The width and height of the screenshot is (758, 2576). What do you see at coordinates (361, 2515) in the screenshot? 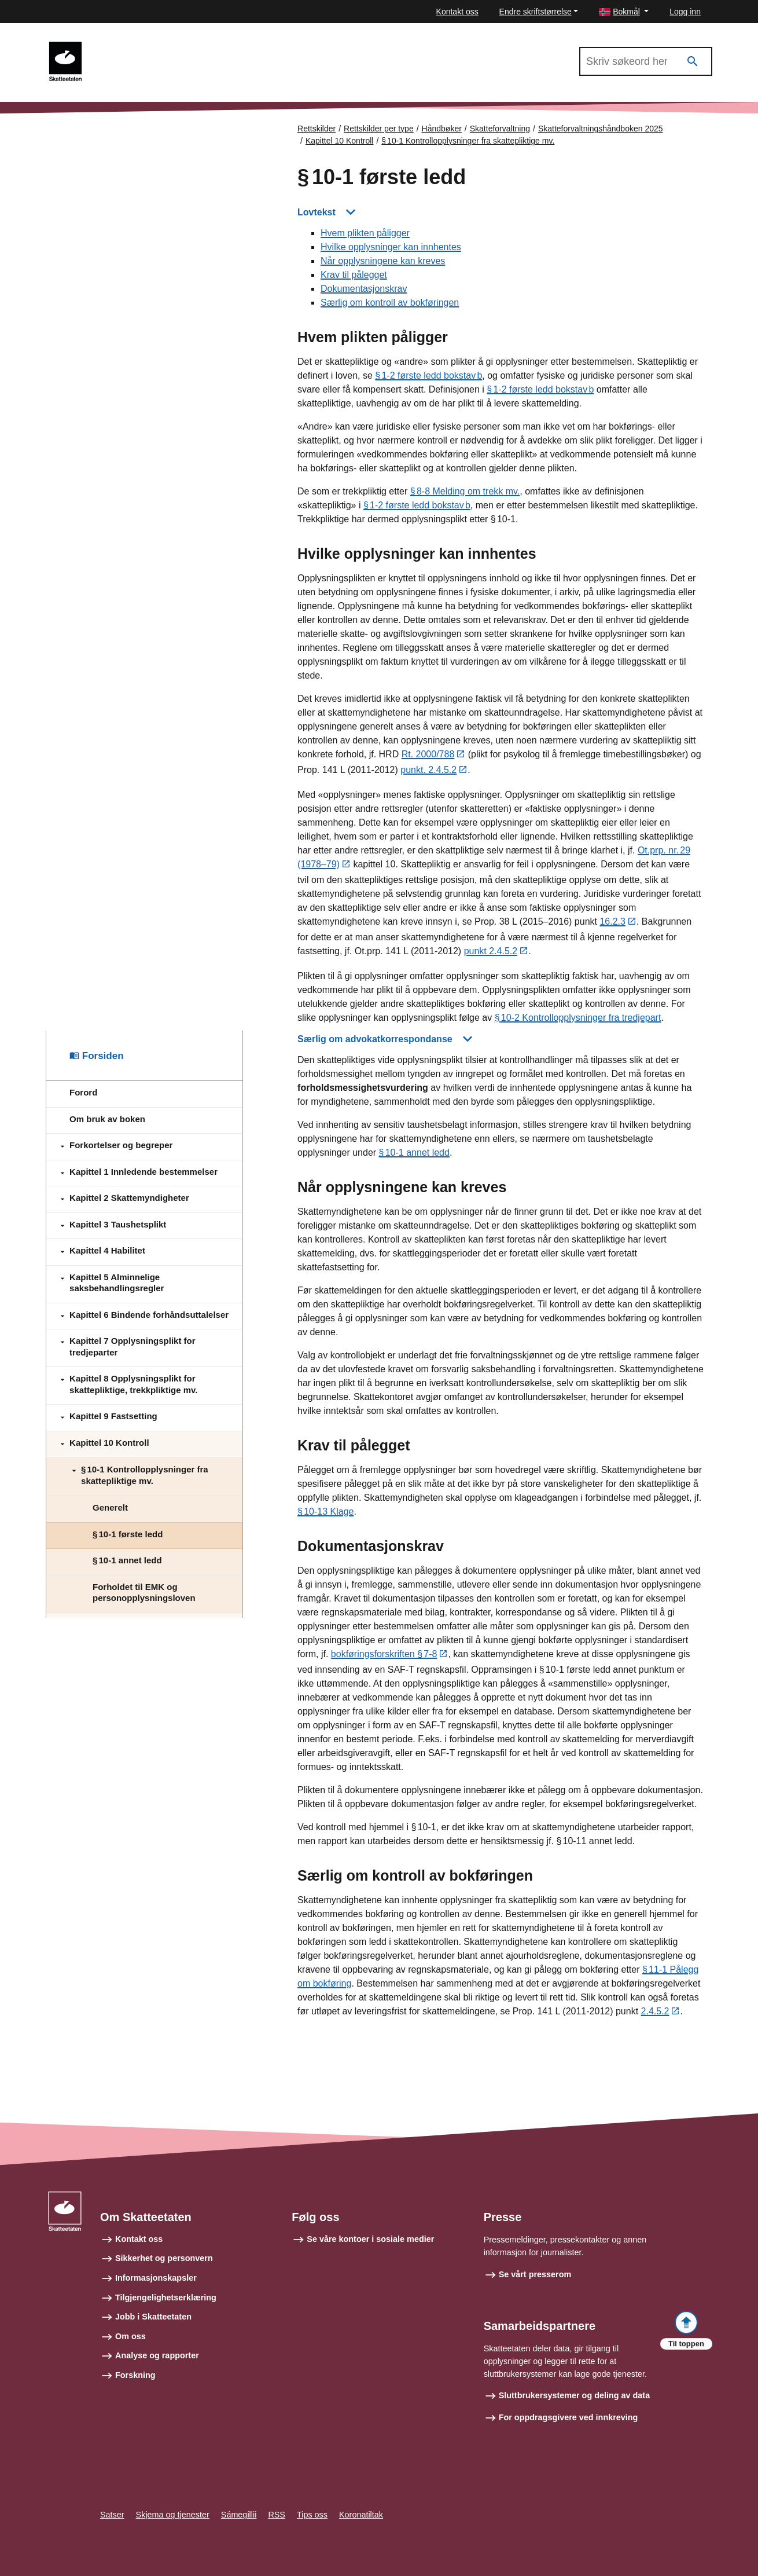
I see `Koronatiltak` at bounding box center [361, 2515].